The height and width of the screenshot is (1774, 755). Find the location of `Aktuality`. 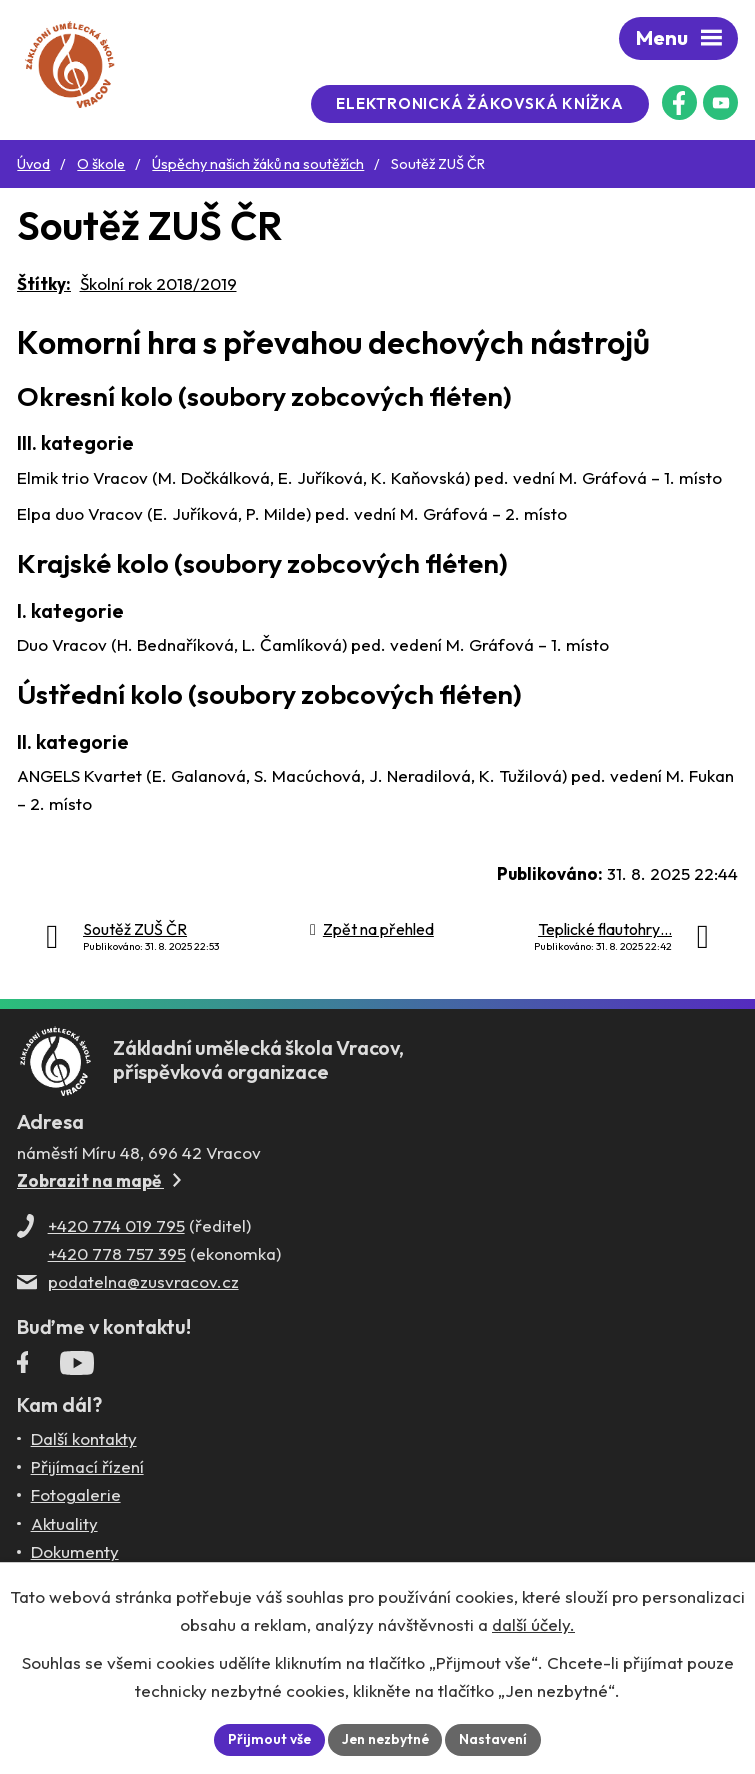

Aktuality is located at coordinates (64, 1526).